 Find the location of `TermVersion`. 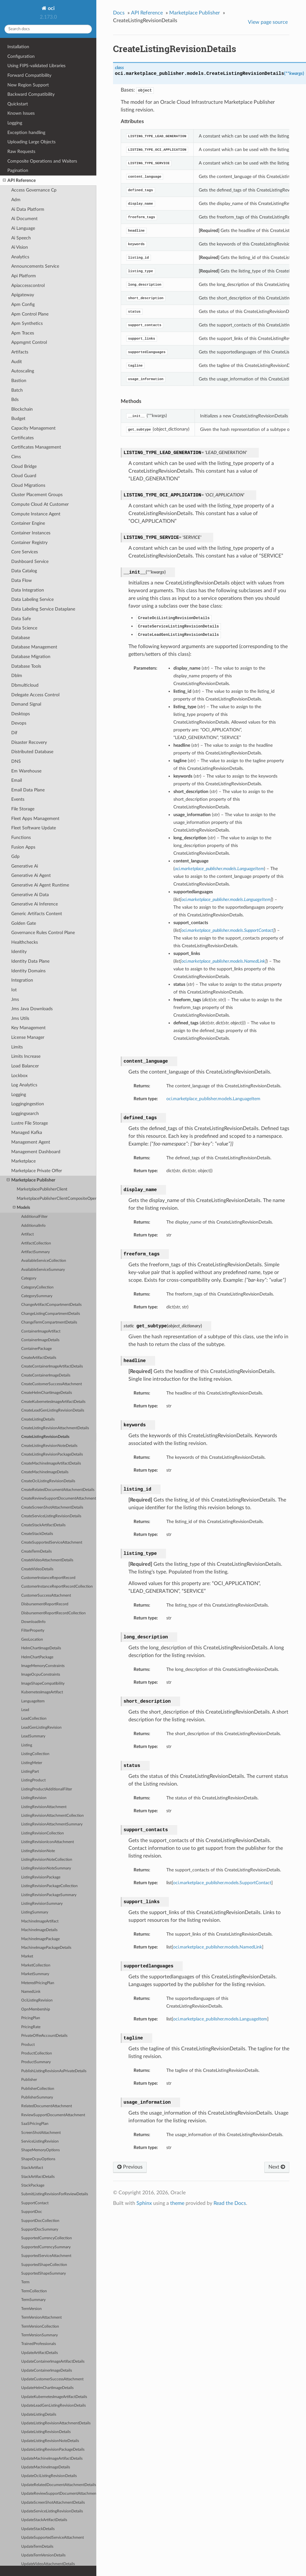

TermVersion is located at coordinates (31, 2309).